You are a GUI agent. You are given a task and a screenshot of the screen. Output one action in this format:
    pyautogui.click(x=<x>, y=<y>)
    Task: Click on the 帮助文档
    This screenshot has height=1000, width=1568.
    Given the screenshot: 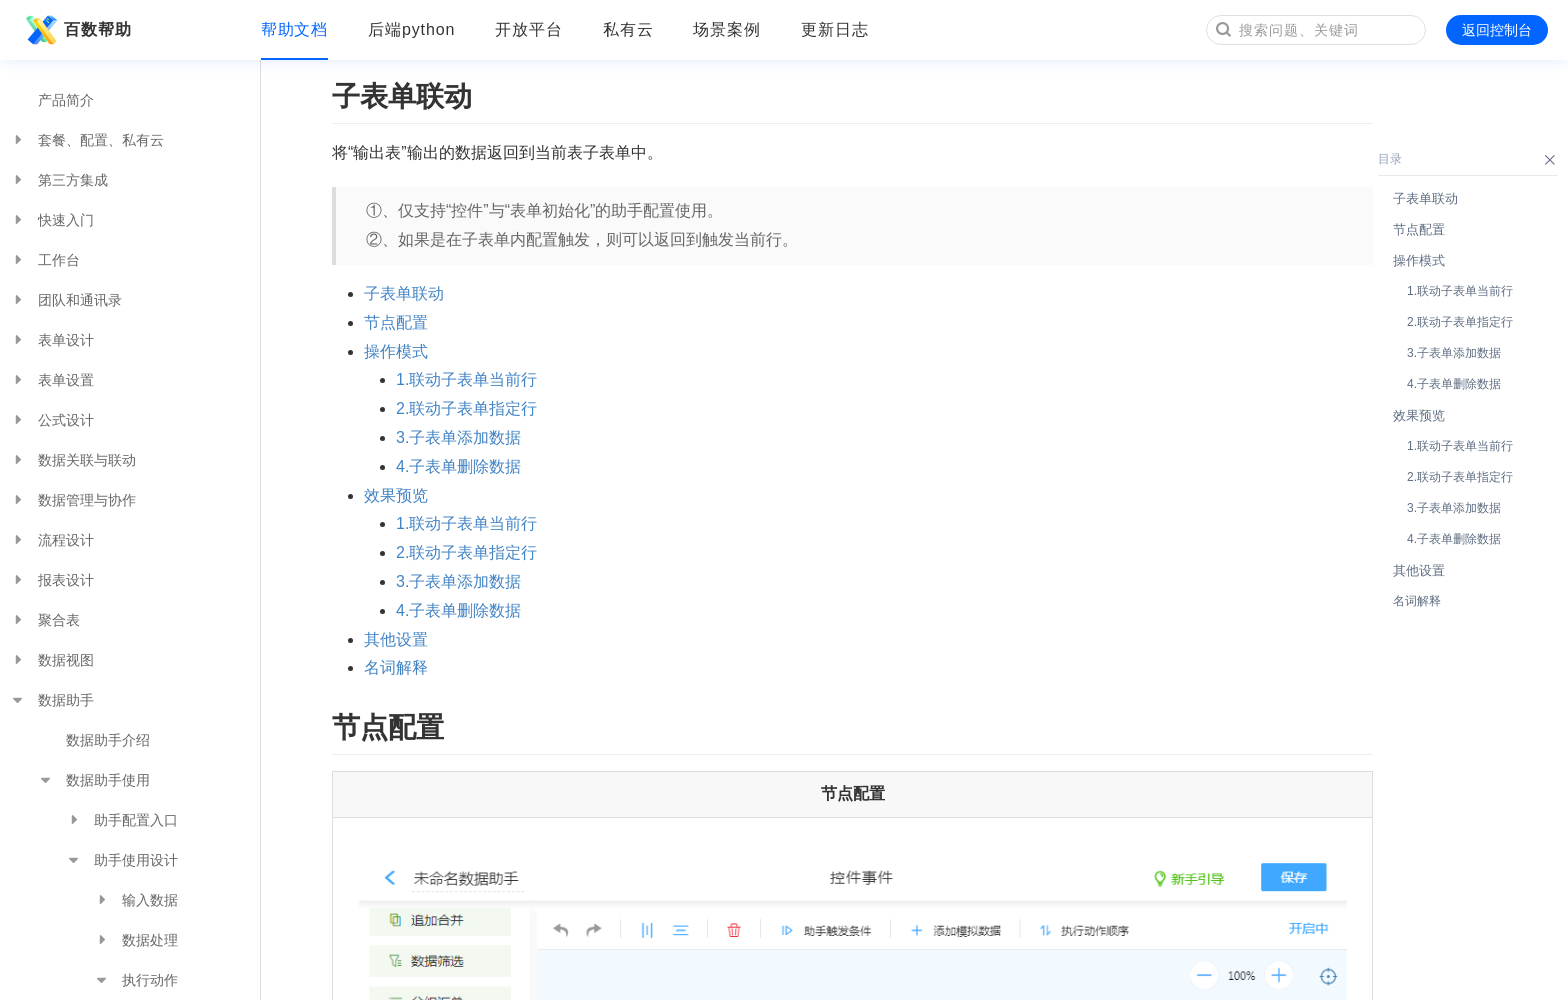 What is the action you would take?
    pyautogui.click(x=295, y=29)
    